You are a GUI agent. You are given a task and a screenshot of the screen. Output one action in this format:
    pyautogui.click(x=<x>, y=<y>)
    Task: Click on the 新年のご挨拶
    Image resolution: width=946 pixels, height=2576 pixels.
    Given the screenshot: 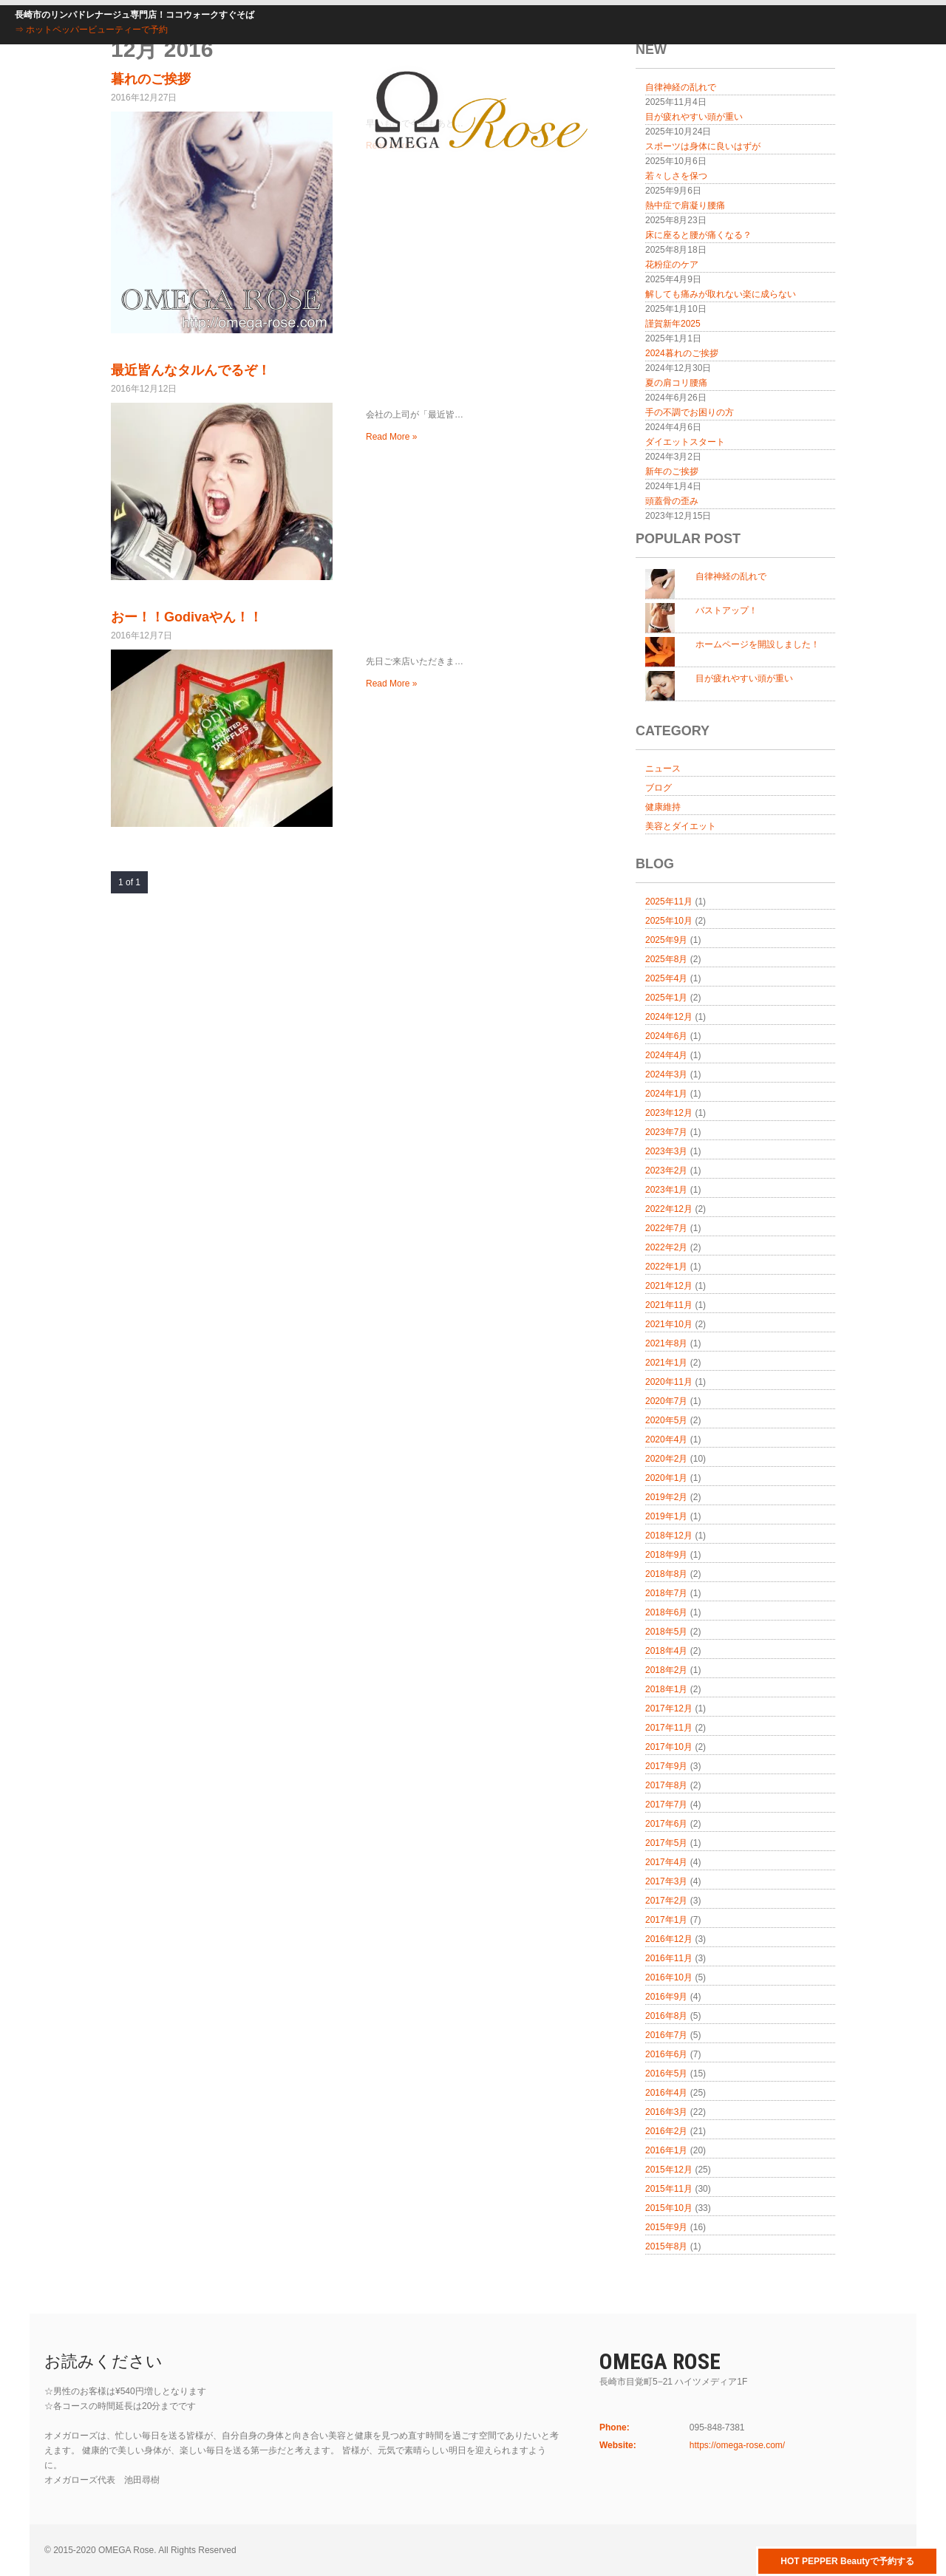 What is the action you would take?
    pyautogui.click(x=671, y=471)
    